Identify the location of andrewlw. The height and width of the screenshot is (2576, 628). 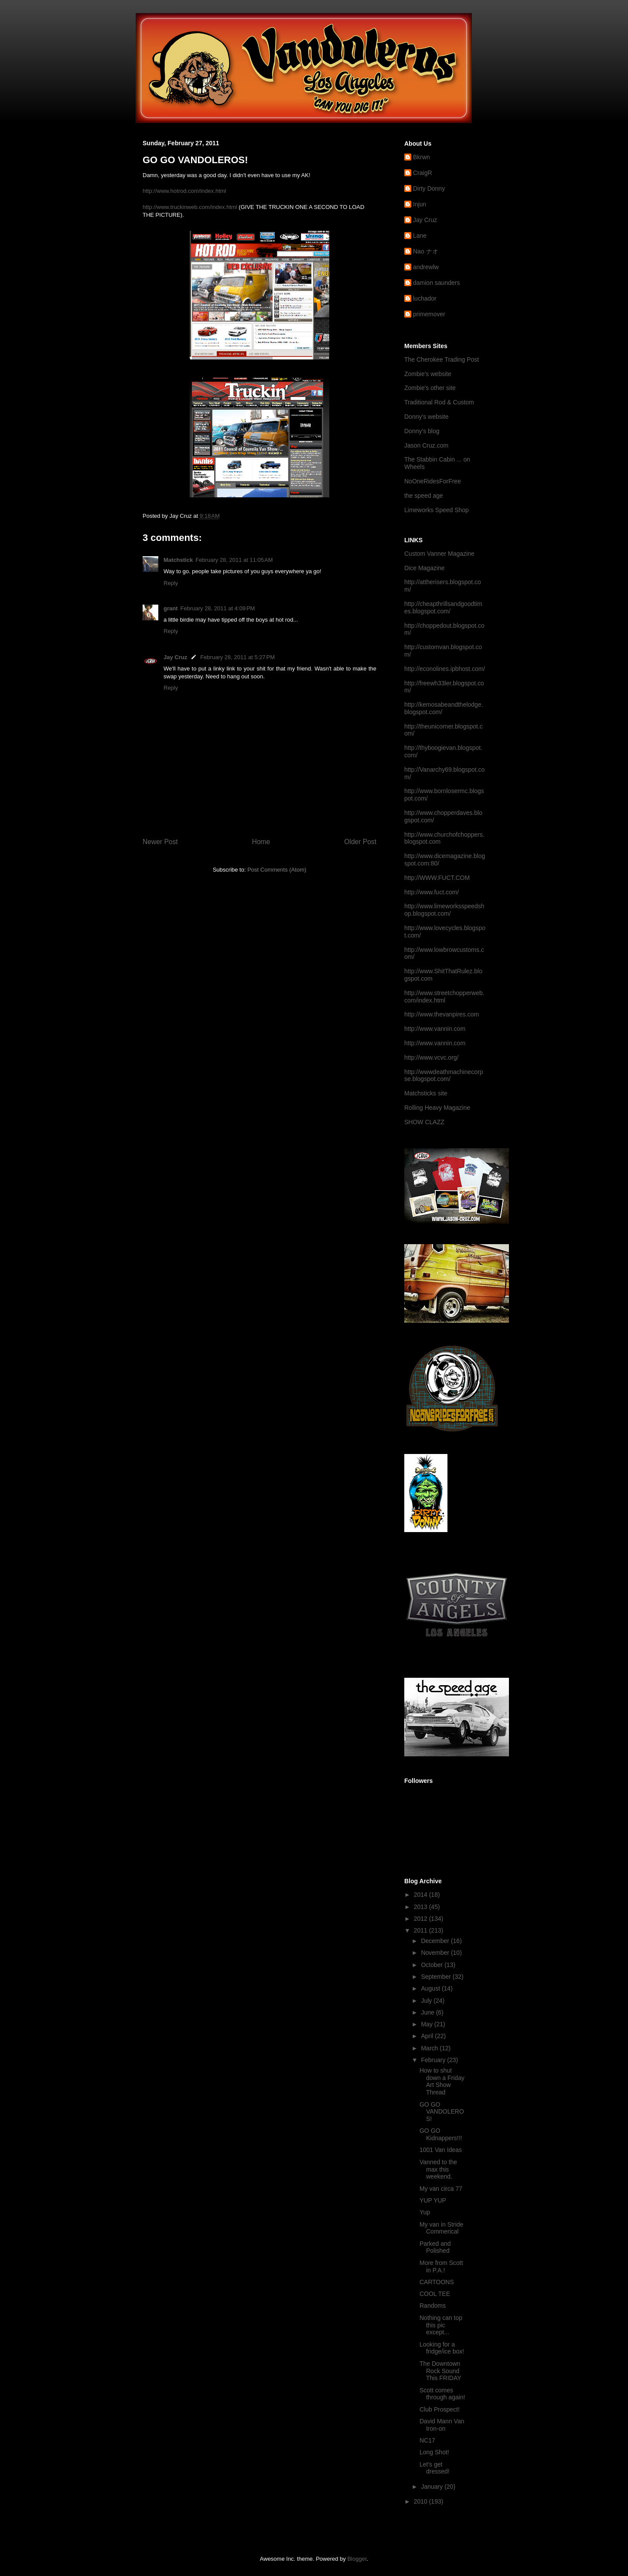
(426, 266).